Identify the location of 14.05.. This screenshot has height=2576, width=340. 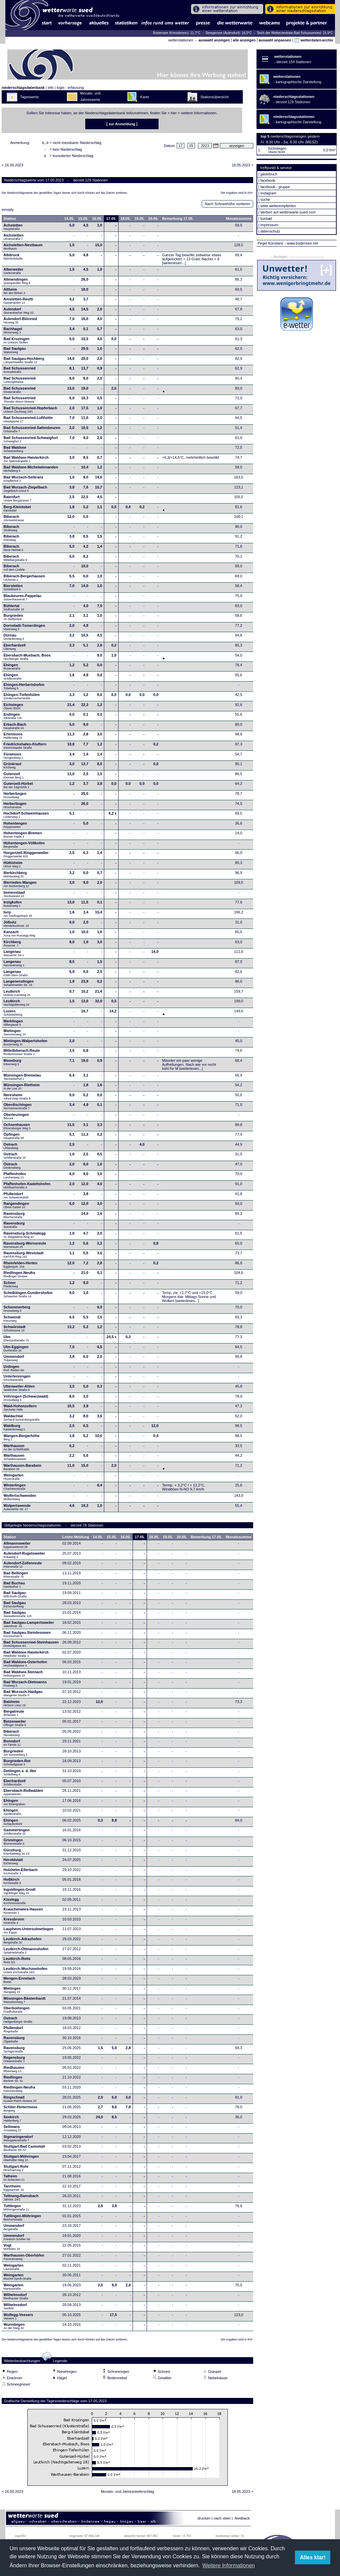
(69, 221).